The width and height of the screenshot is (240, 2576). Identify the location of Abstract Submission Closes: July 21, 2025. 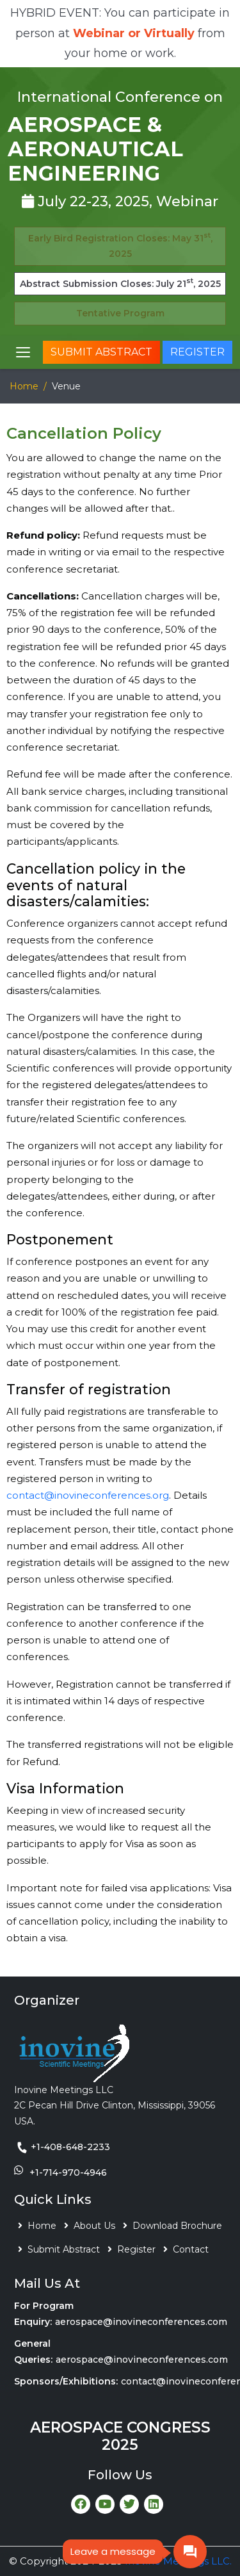
(120, 283).